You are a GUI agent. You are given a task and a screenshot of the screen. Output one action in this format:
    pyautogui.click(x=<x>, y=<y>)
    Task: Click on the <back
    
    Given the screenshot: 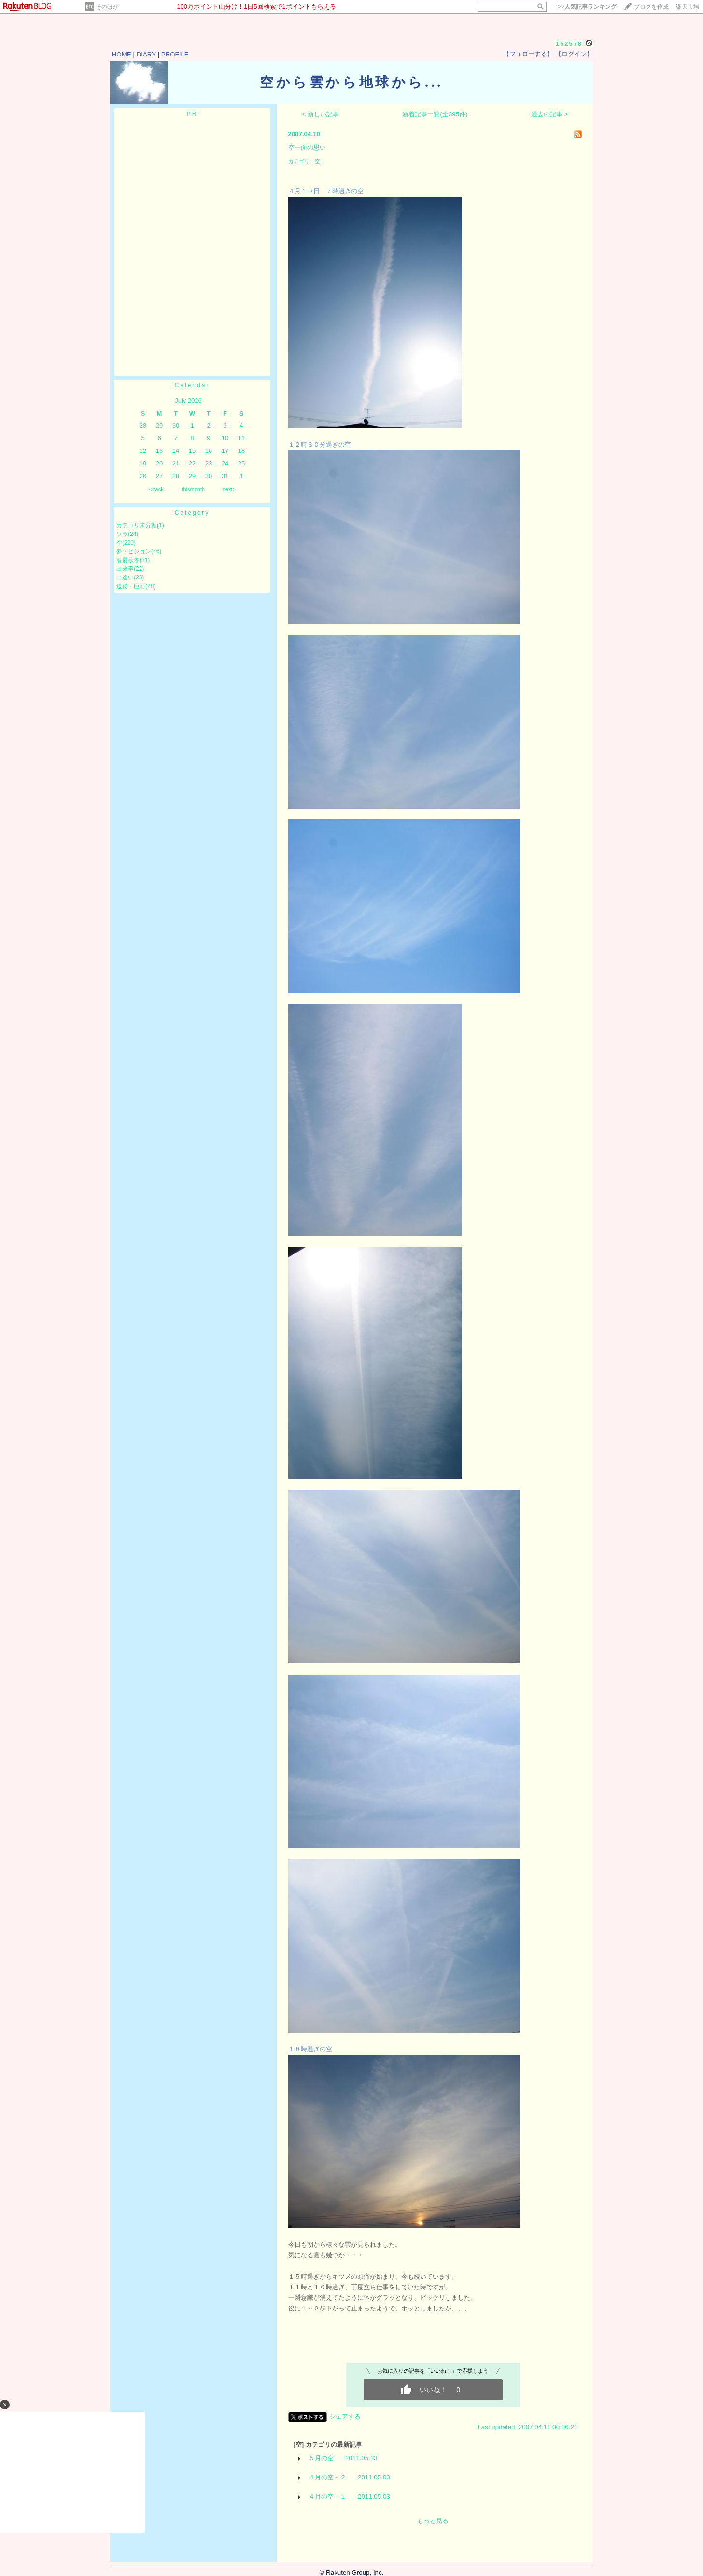 What is the action you would take?
    pyautogui.click(x=156, y=489)
    